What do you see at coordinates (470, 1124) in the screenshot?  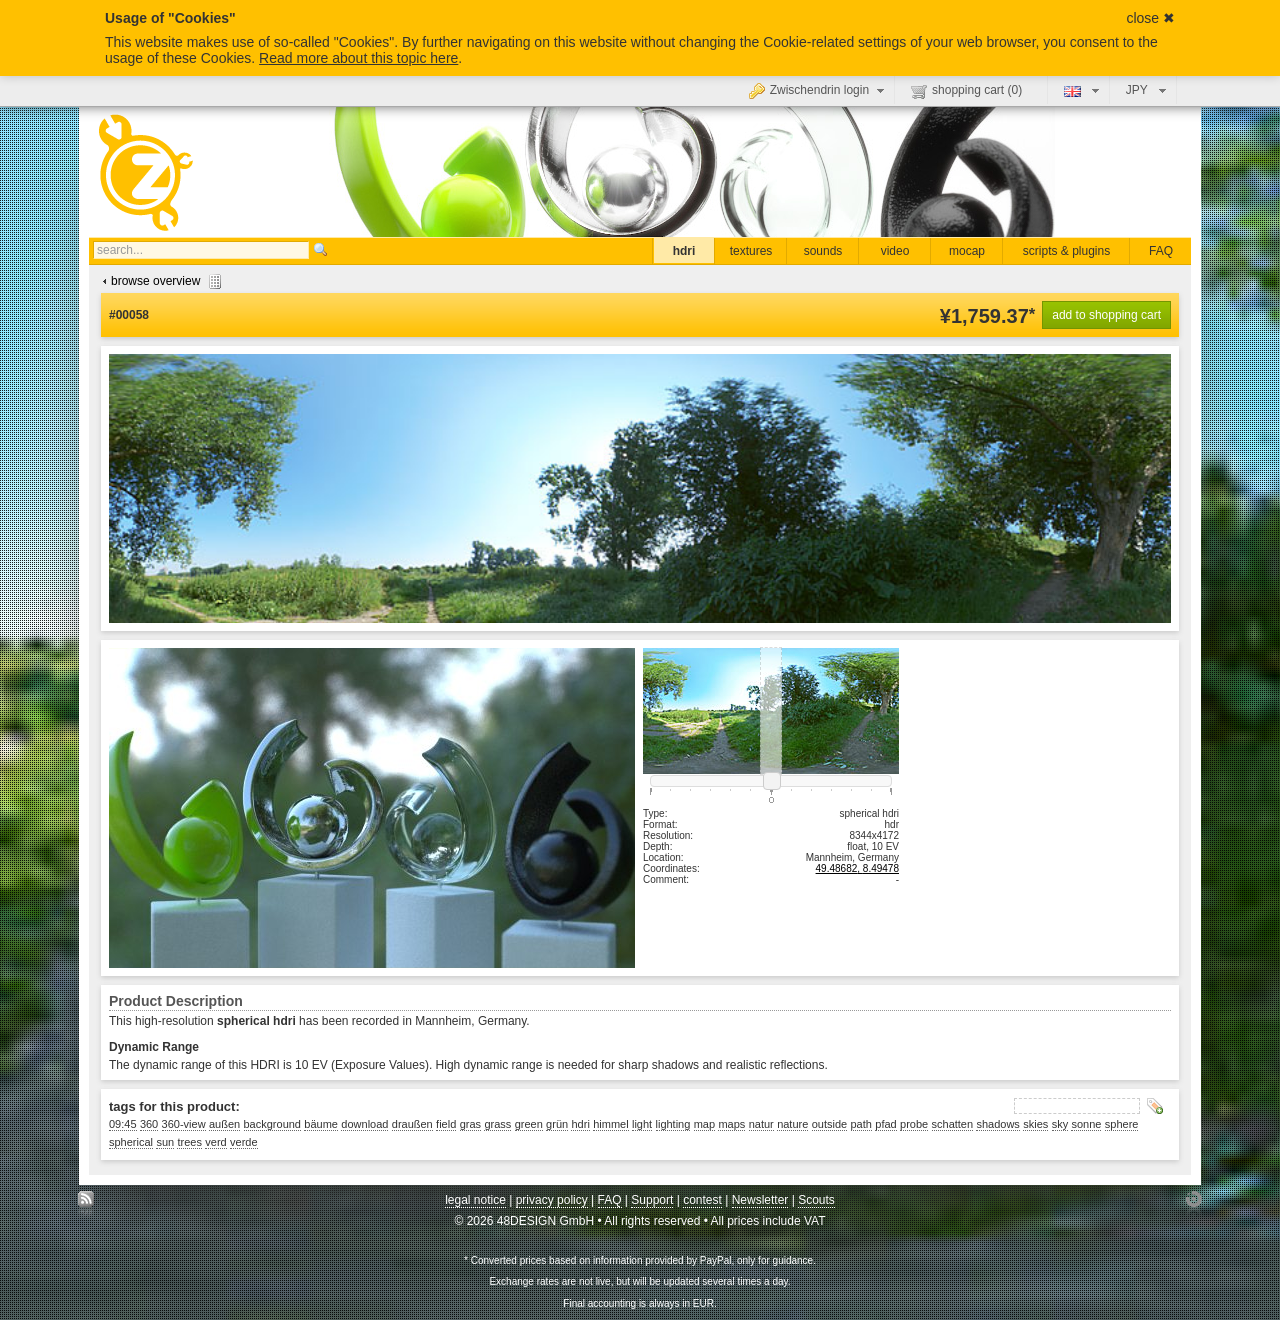 I see `gras` at bounding box center [470, 1124].